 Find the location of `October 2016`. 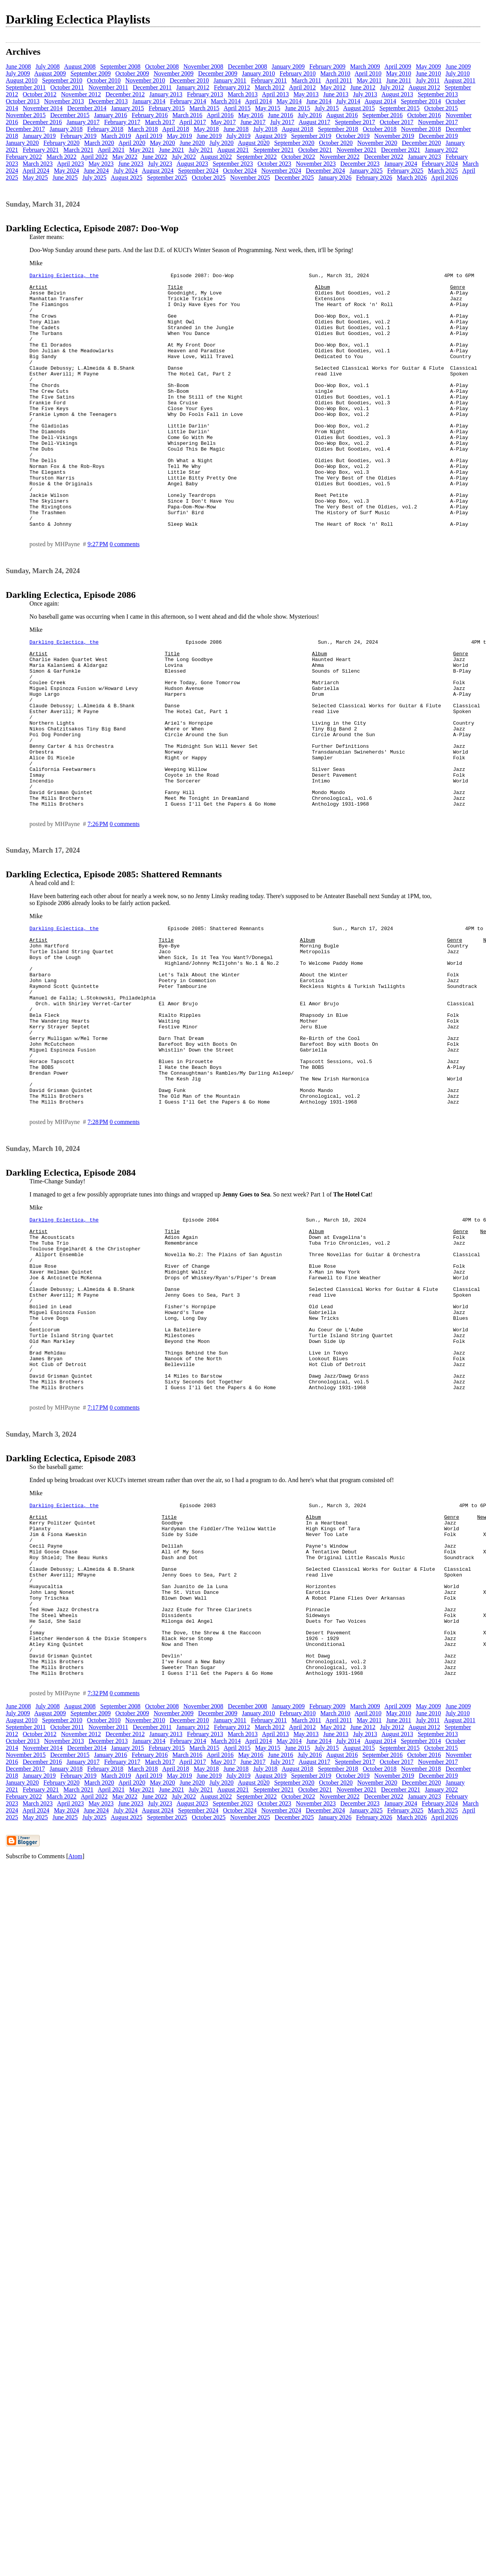

October 2016 is located at coordinates (424, 115).